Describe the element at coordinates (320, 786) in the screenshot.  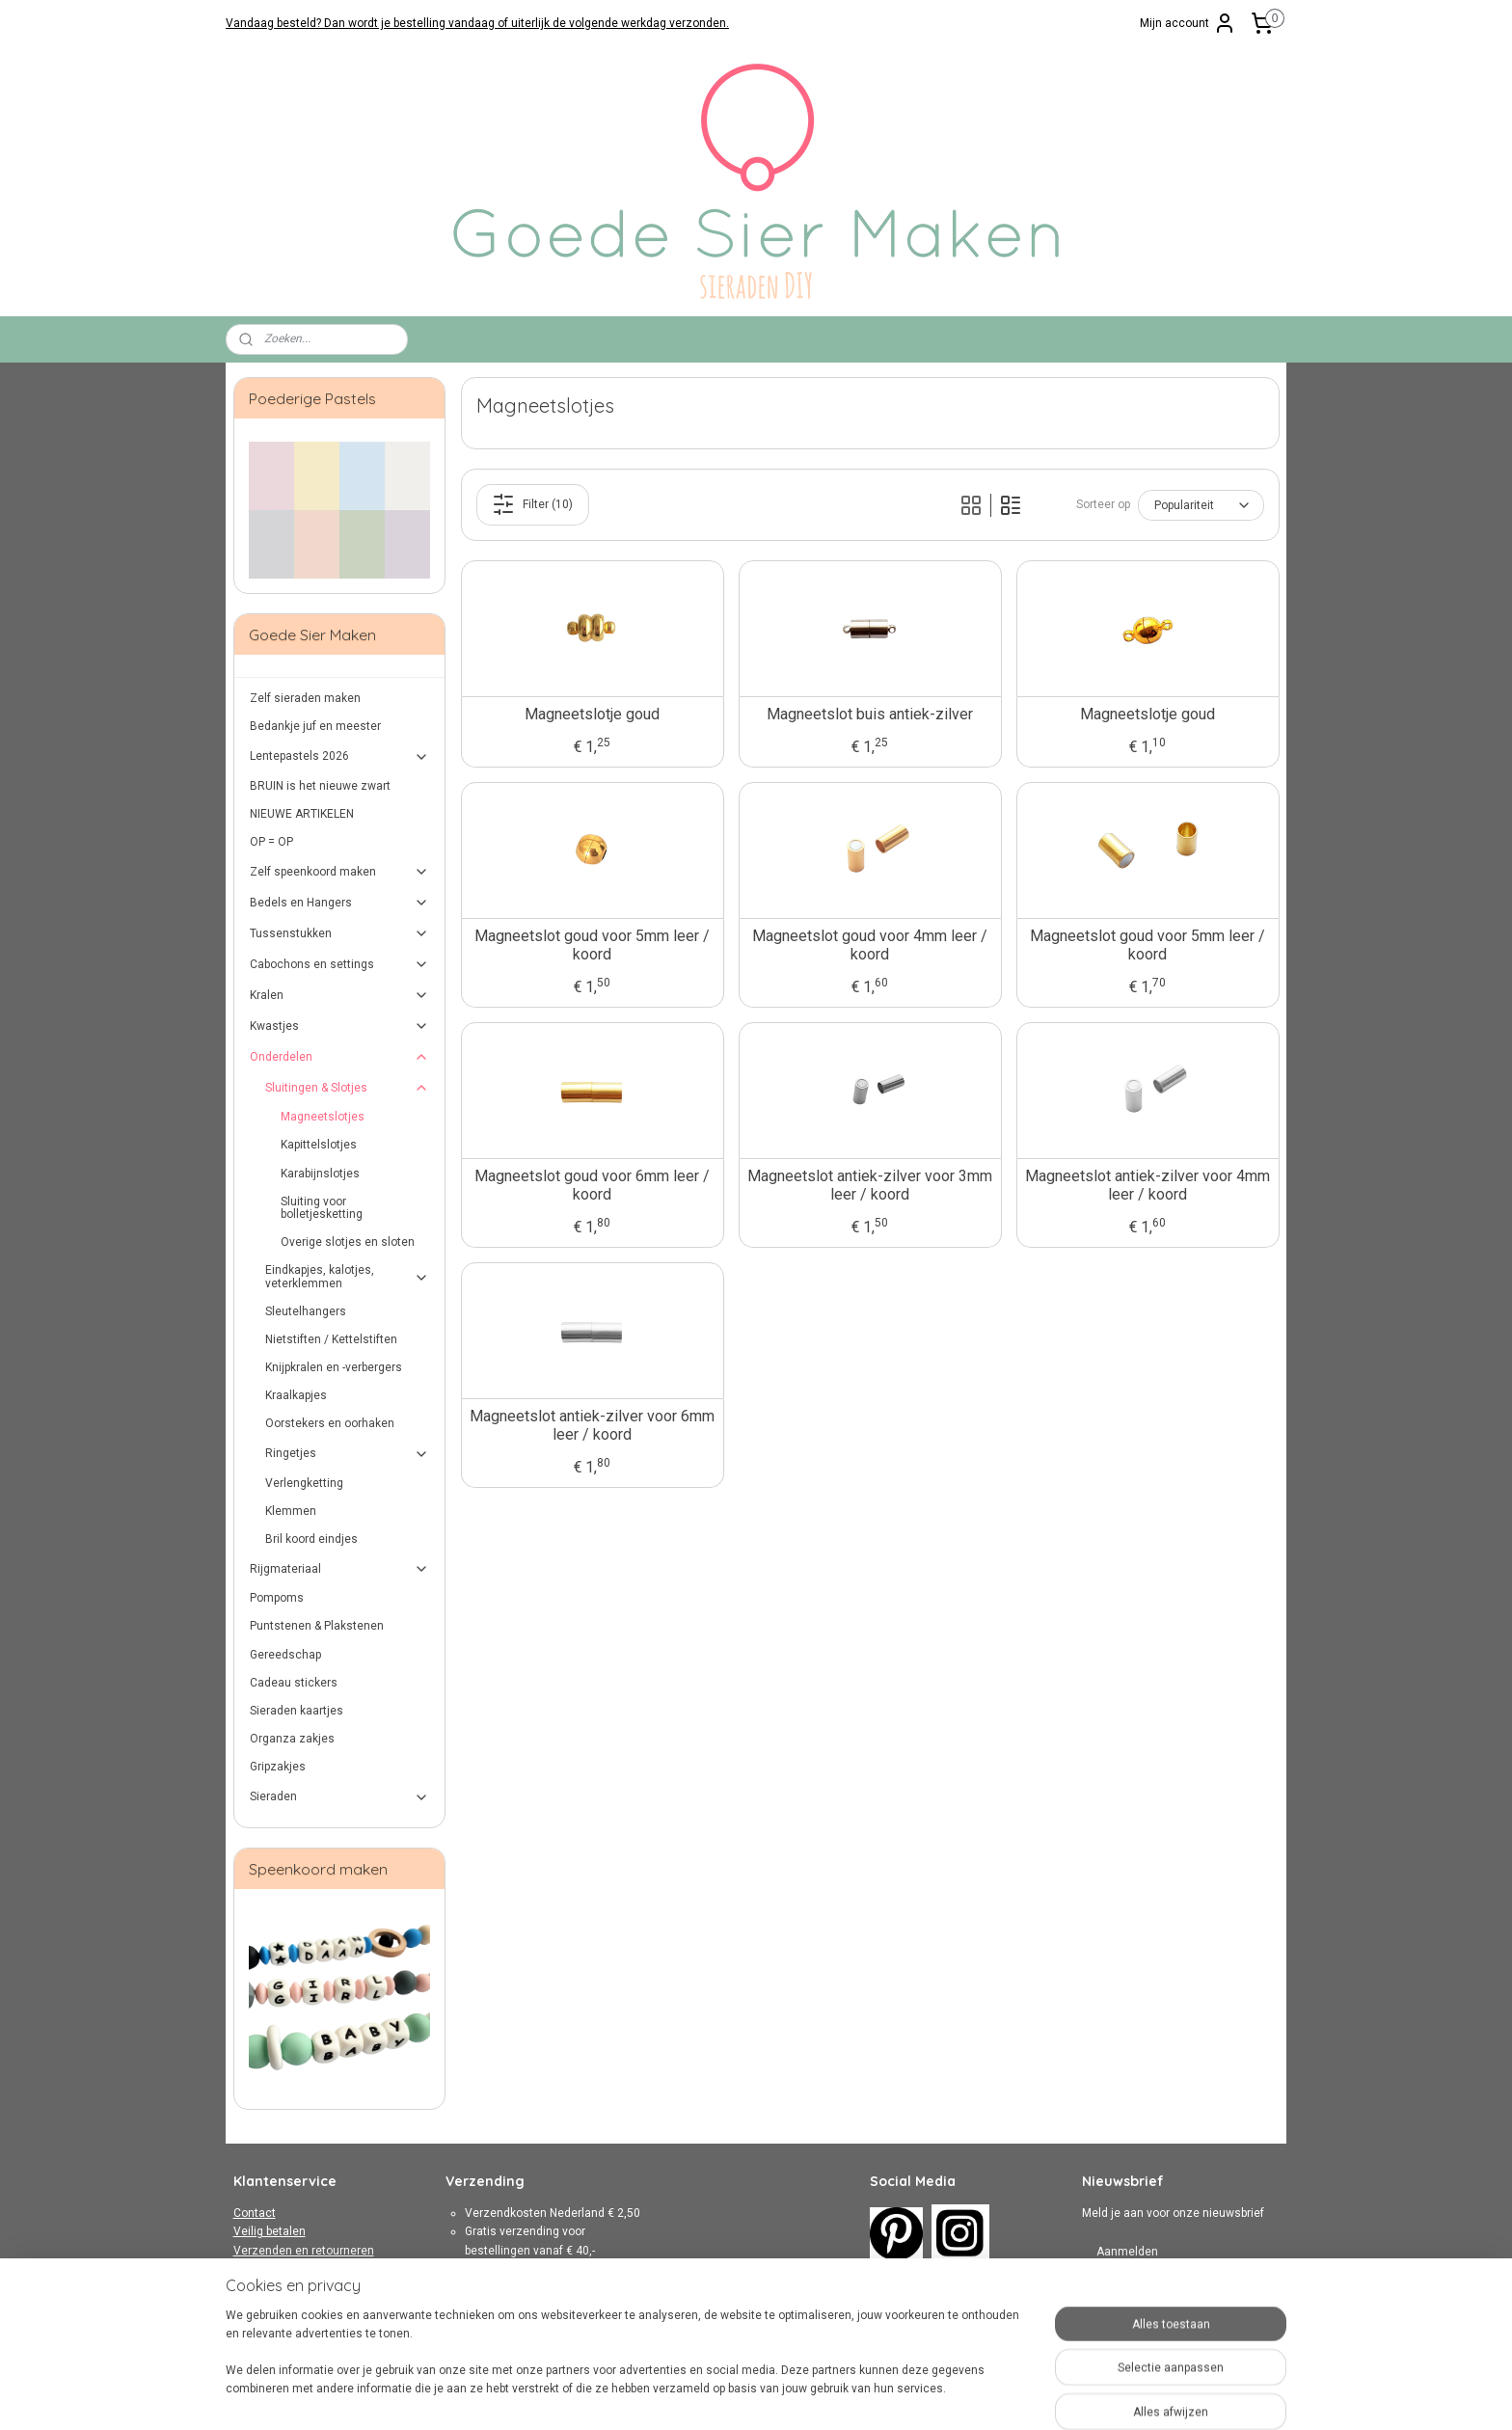
I see `BRUIN is het nieuwe zwart` at that location.